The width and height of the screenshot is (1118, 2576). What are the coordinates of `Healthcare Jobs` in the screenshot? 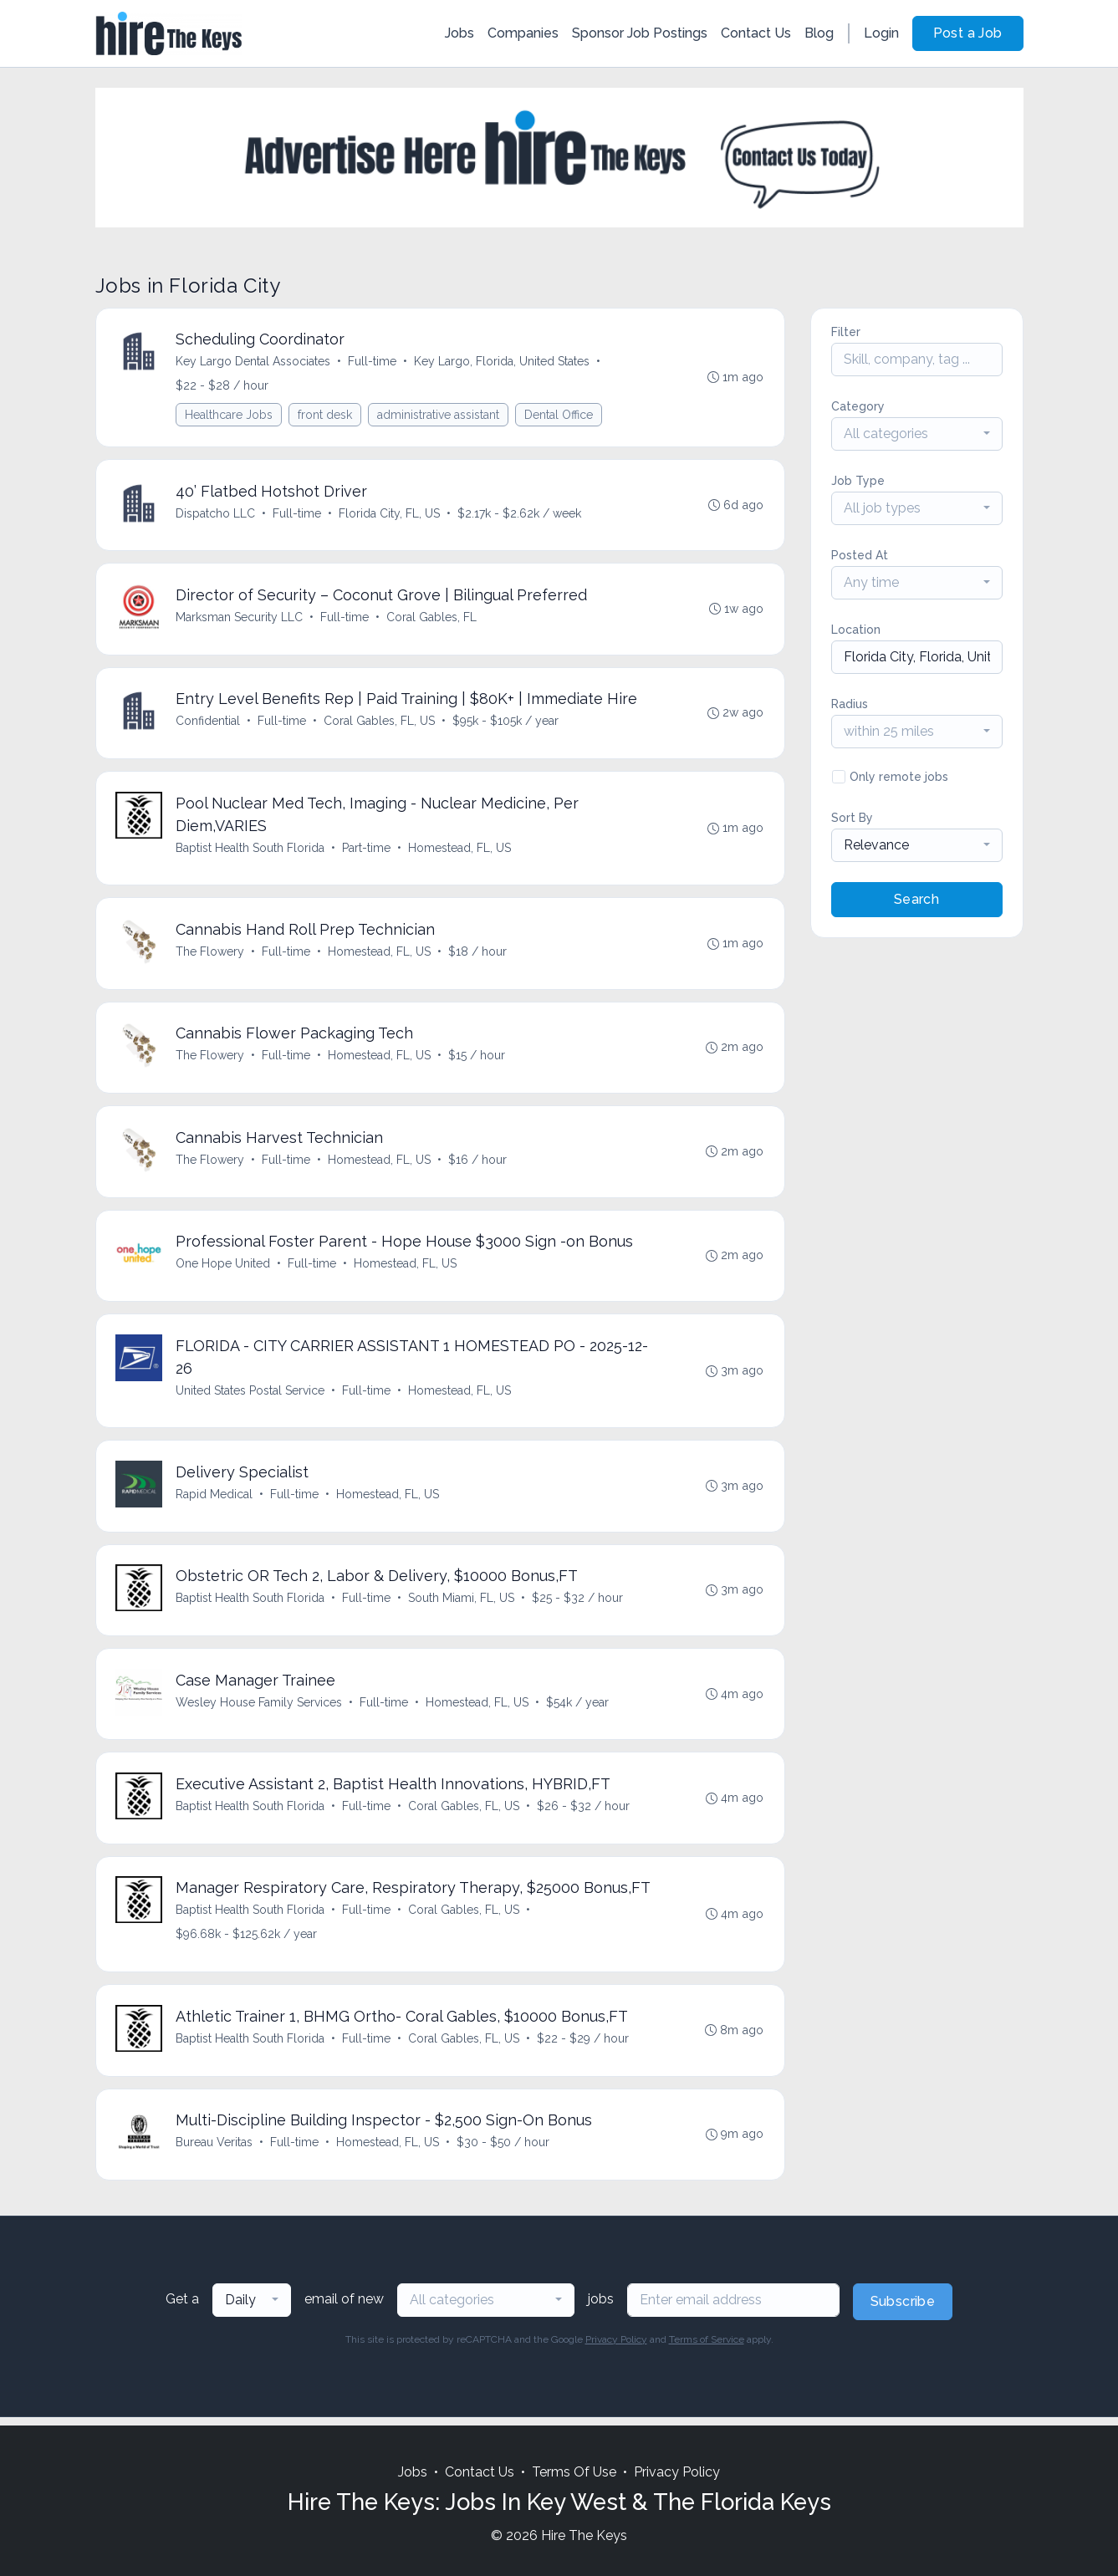 It's located at (229, 415).